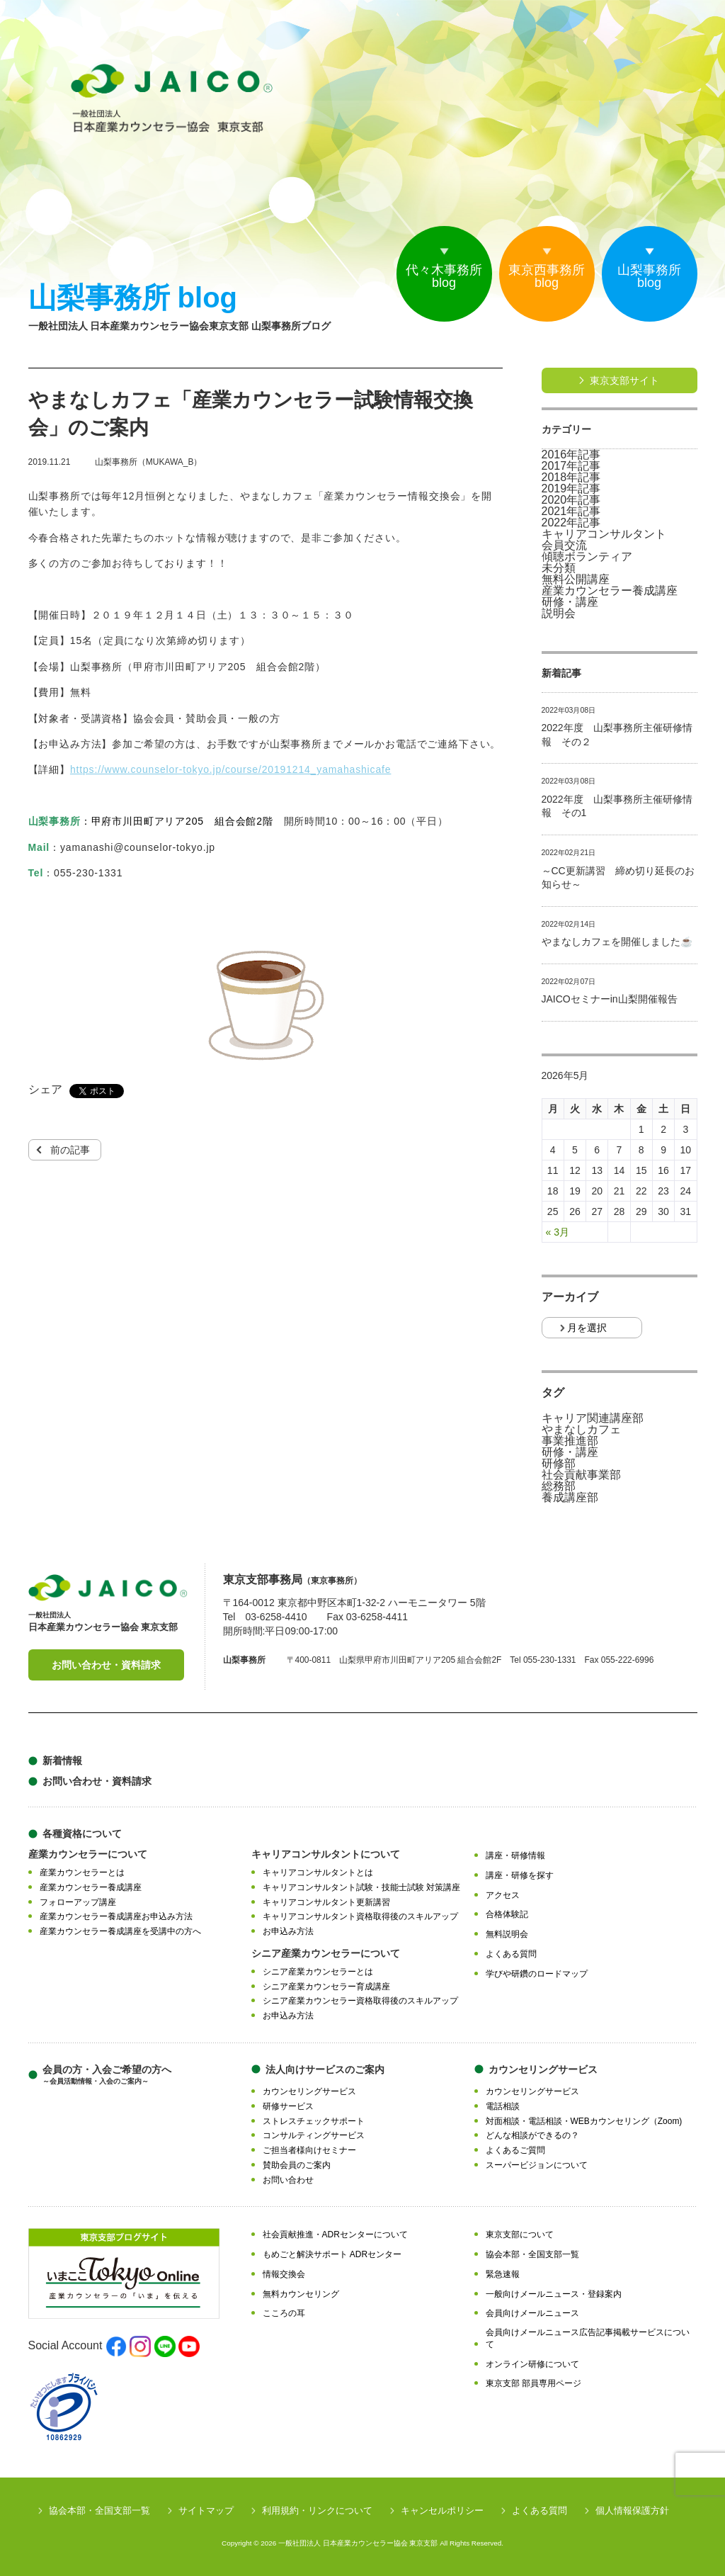  Describe the element at coordinates (325, 1854) in the screenshot. I see `キャリアコンサルタントについて` at that location.